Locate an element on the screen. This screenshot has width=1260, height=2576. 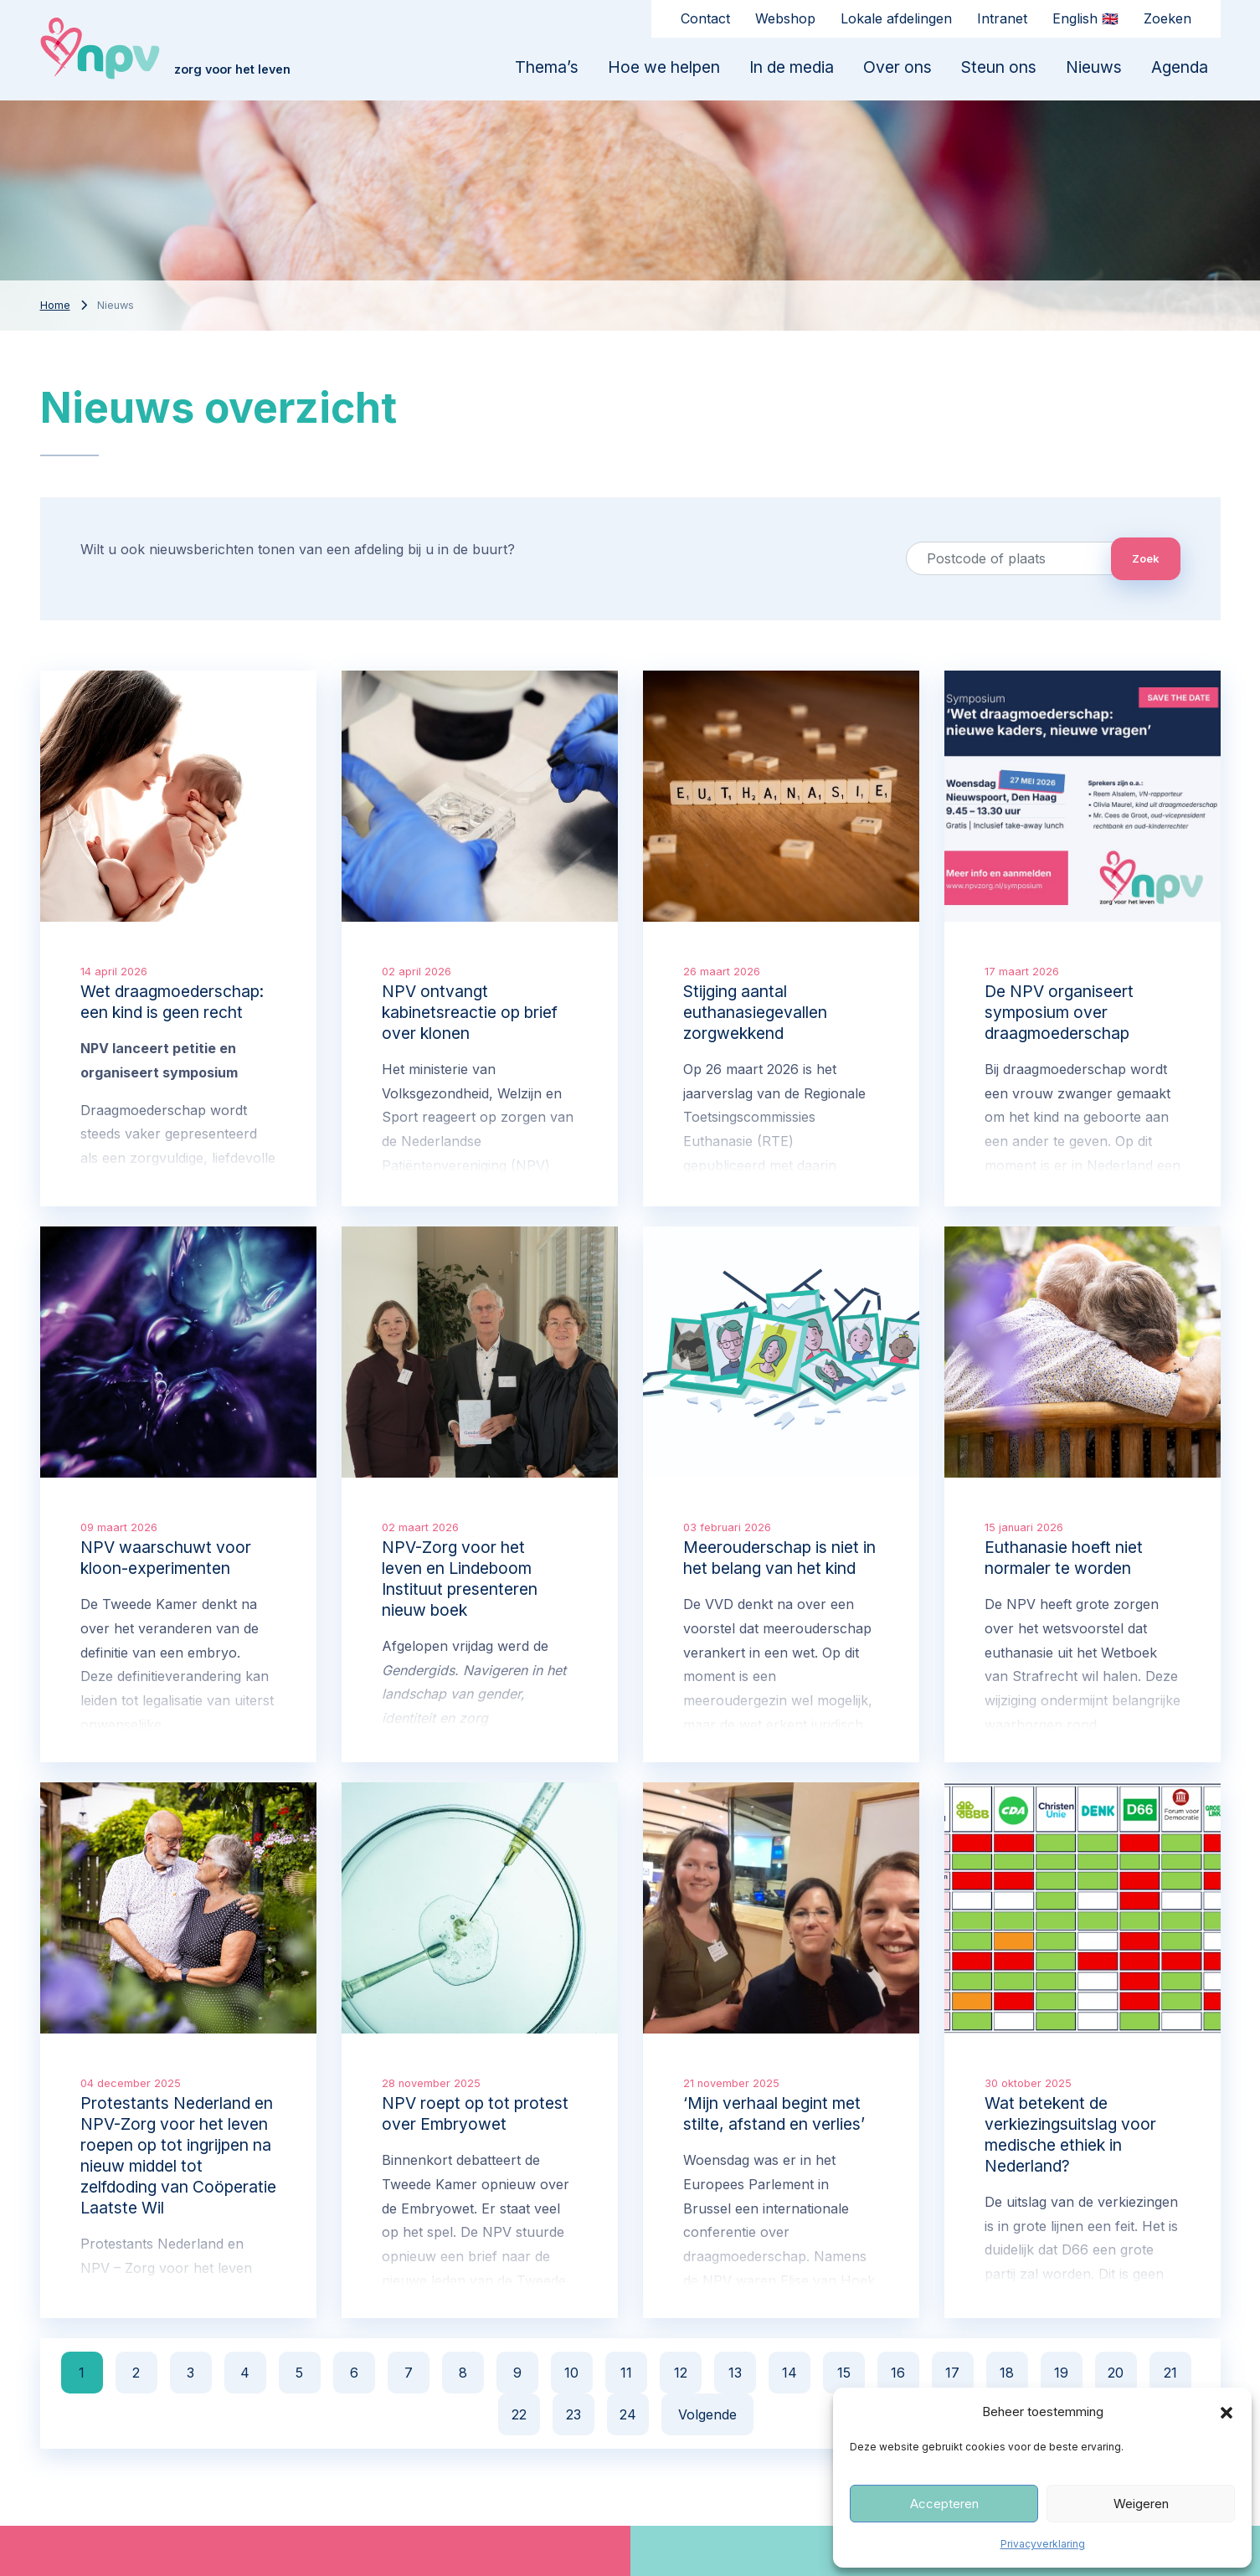
Zoek is located at coordinates (1146, 558).